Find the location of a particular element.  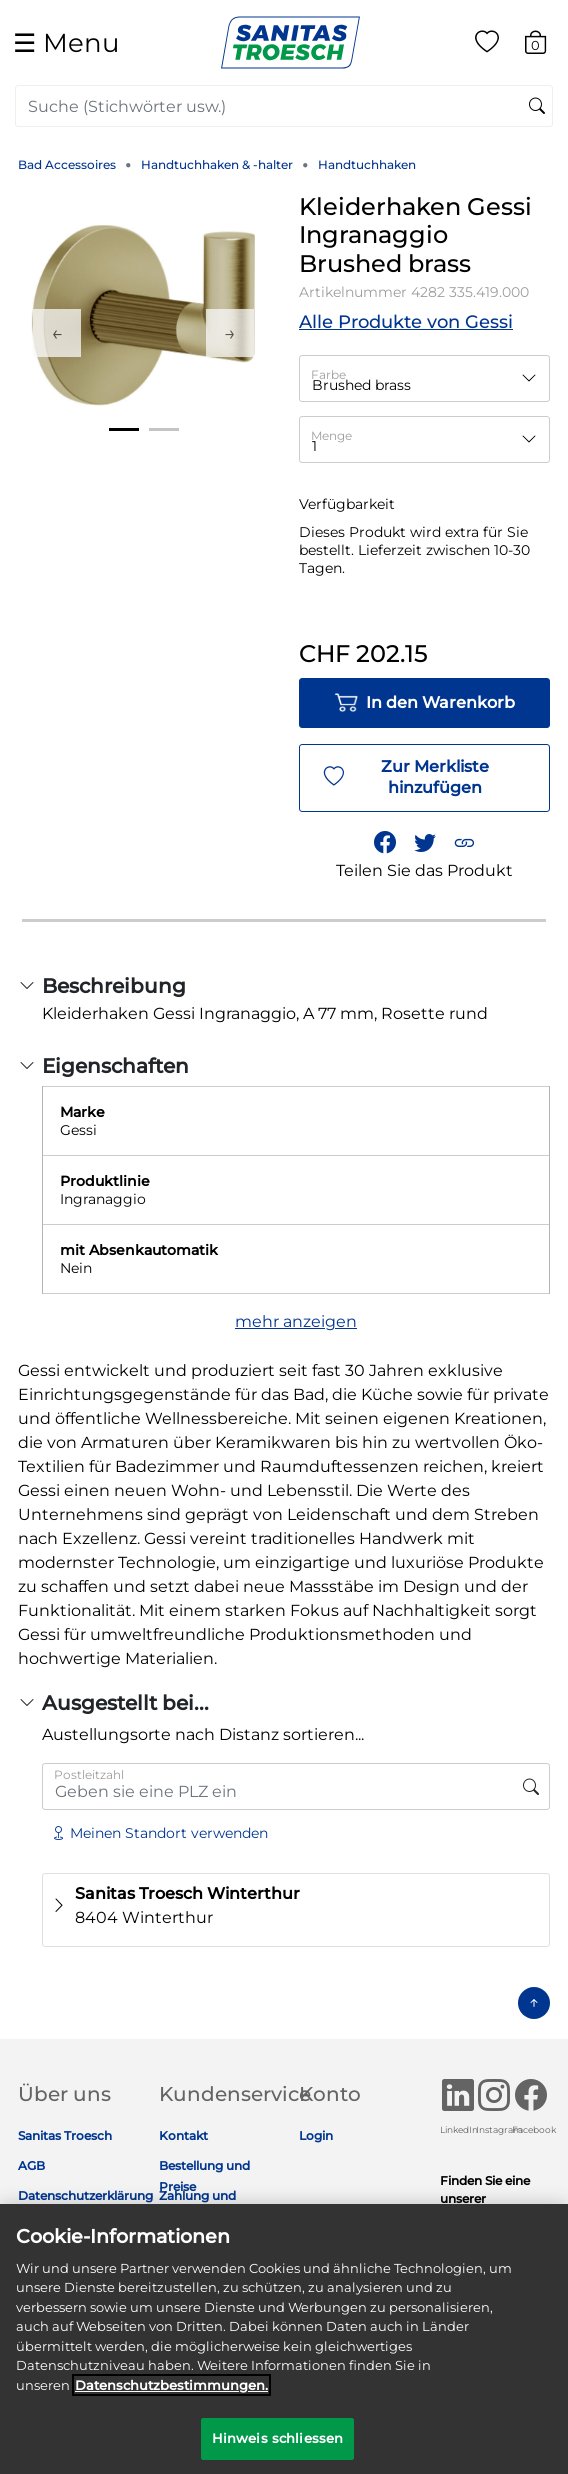

[Teile einen Link zu Kleiderhaken Gessi Ingranaggio Brushed brass auf Twitter] is located at coordinates (425, 842).